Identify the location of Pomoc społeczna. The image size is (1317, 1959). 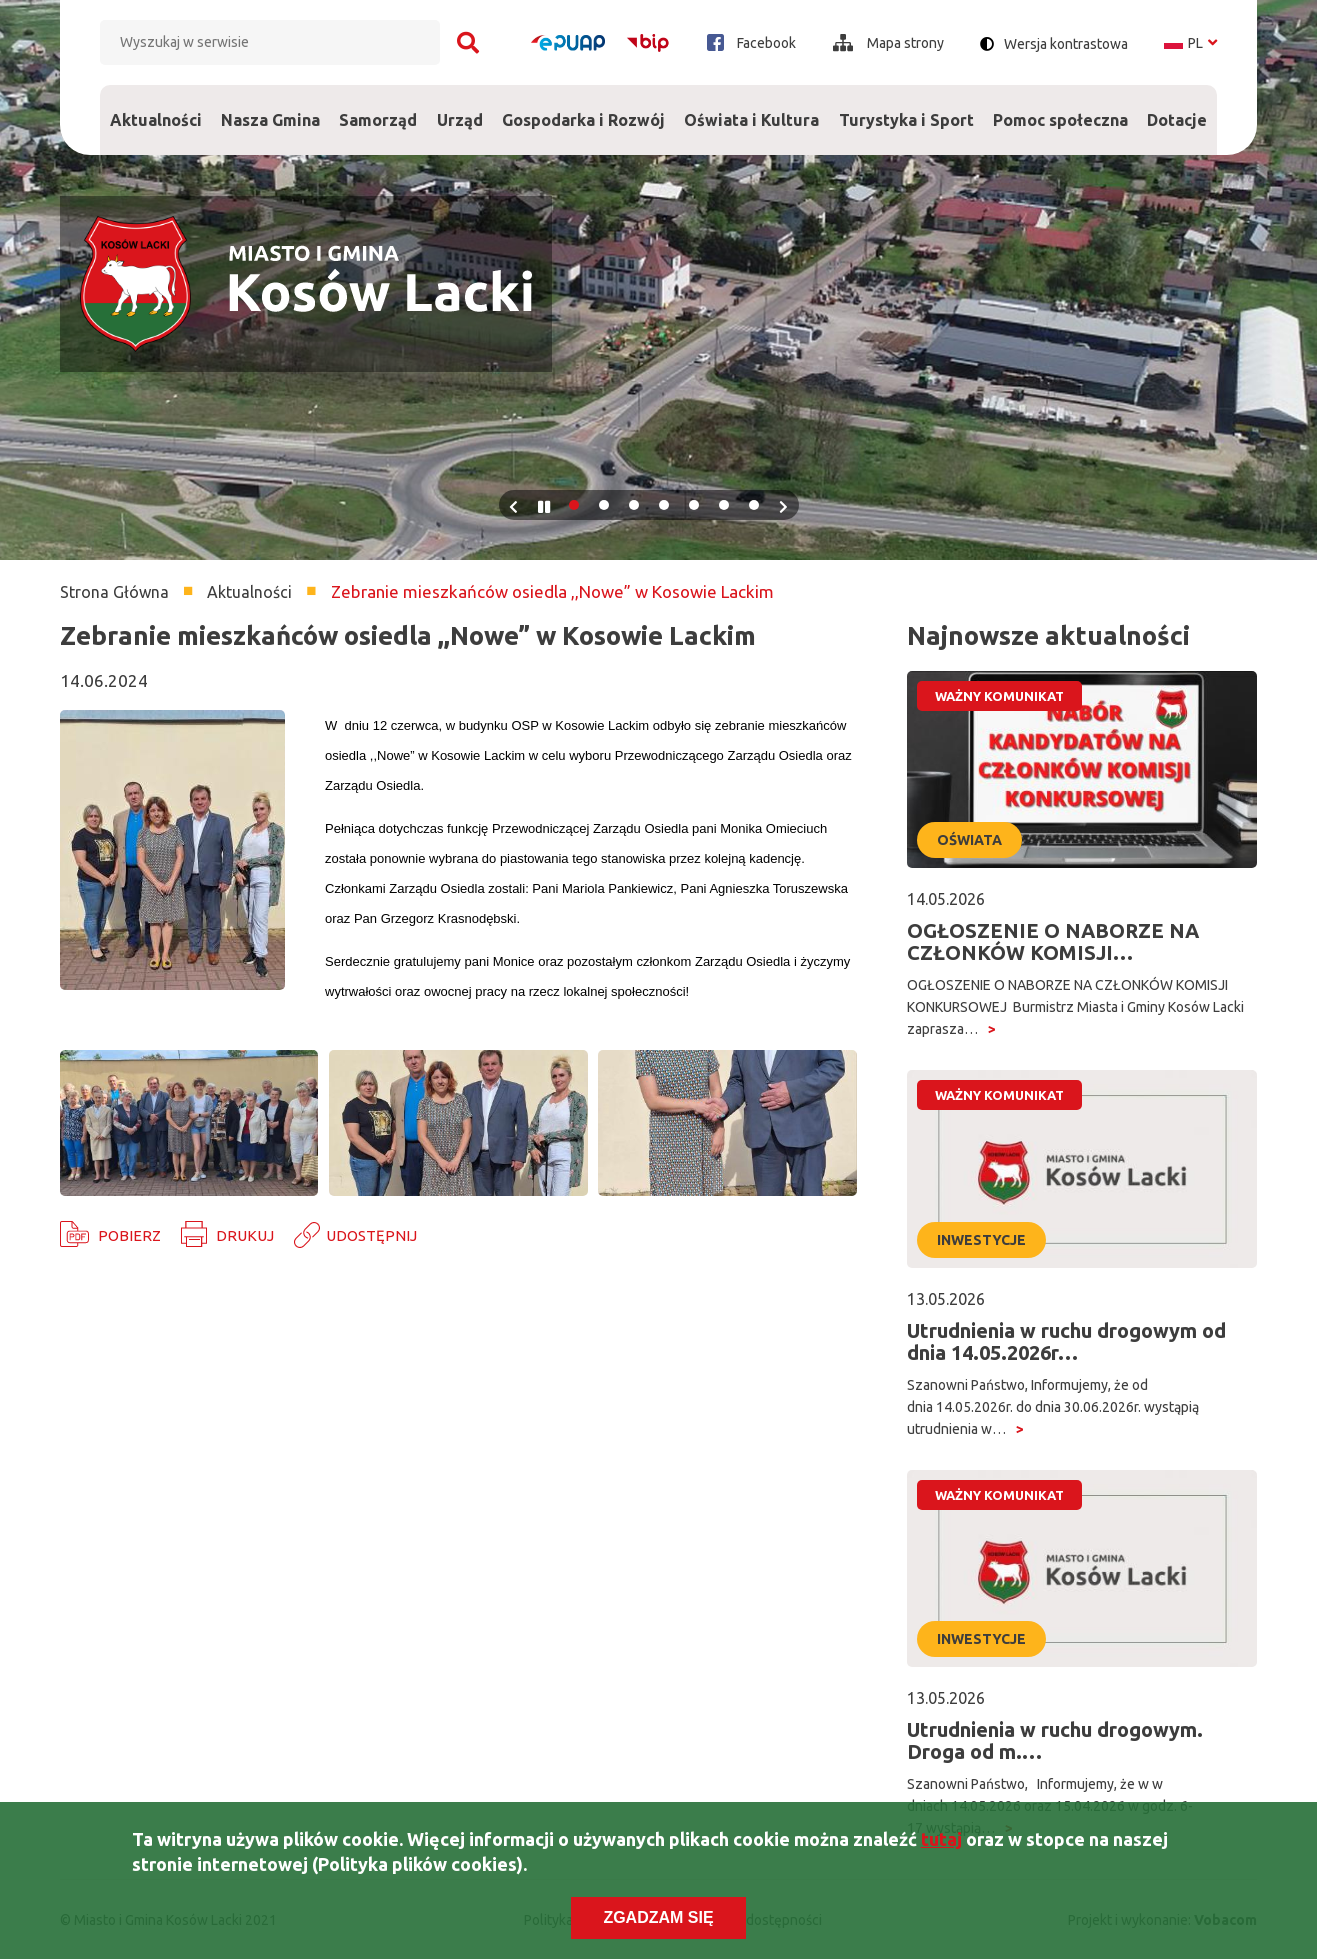
(1060, 107).